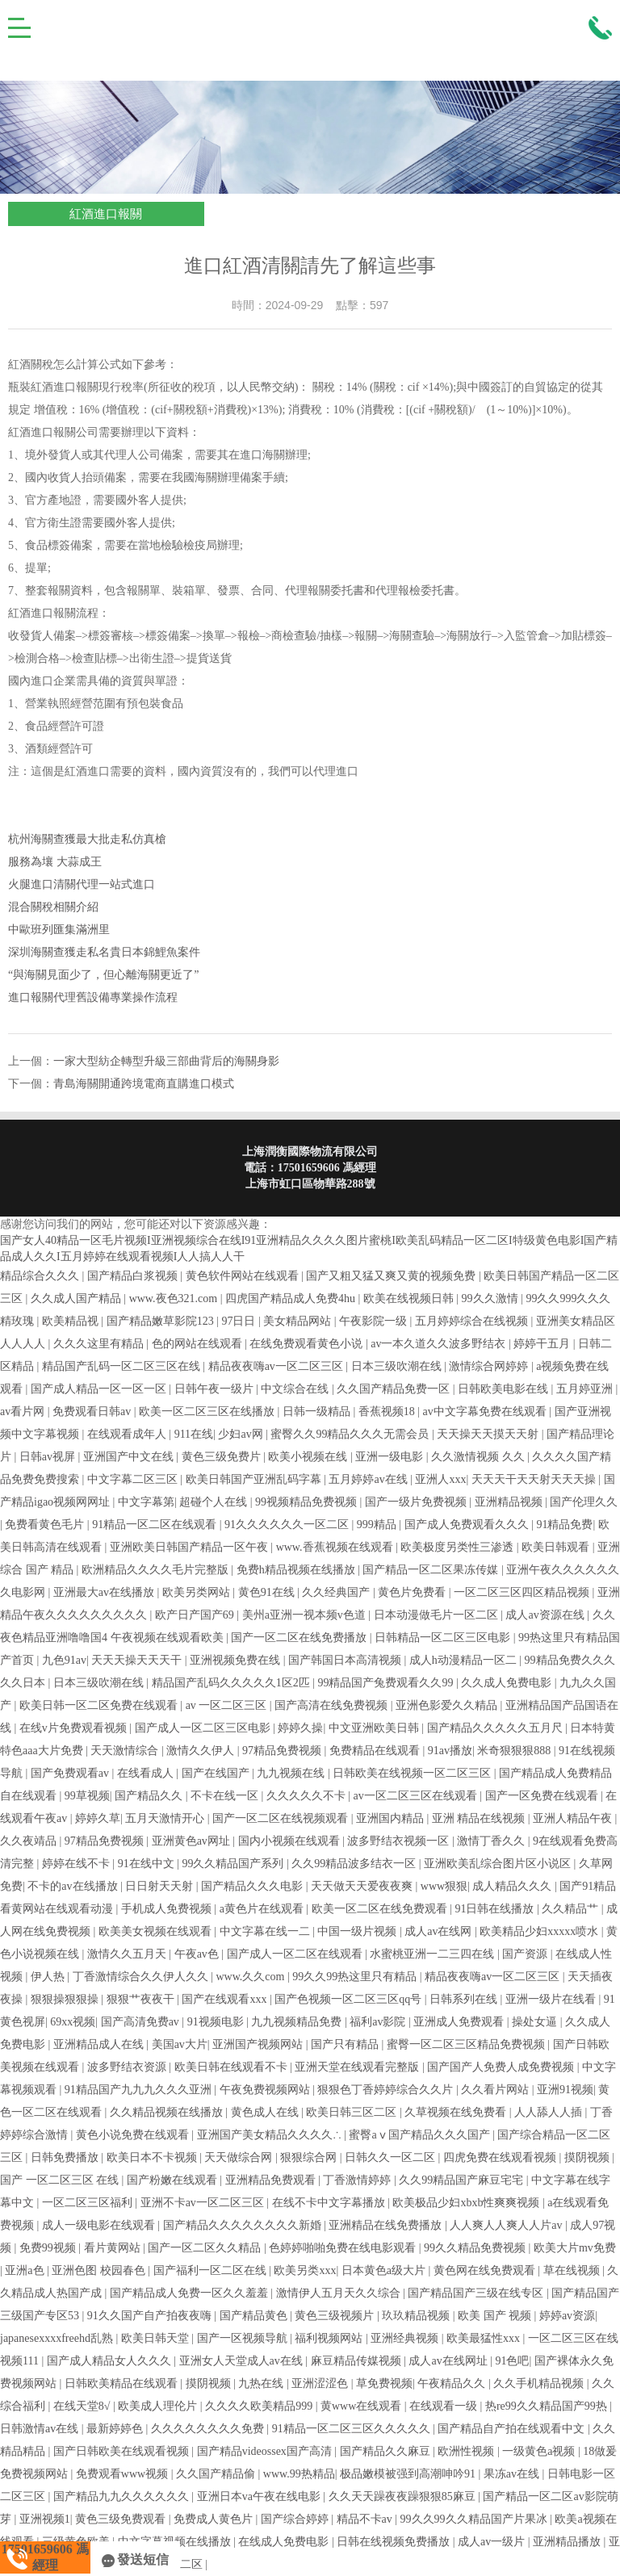 This screenshot has height=2576, width=620. I want to click on 黄色三级免费观看, so click(122, 2519).